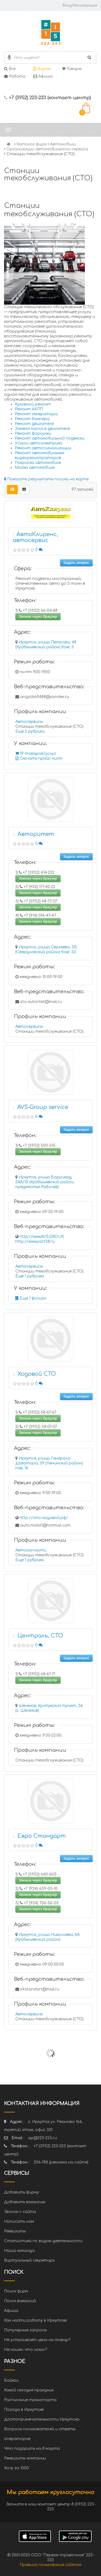 The image size is (101, 2576). What do you see at coordinates (19, 2221) in the screenshot?
I see `Написать нам` at bounding box center [19, 2221].